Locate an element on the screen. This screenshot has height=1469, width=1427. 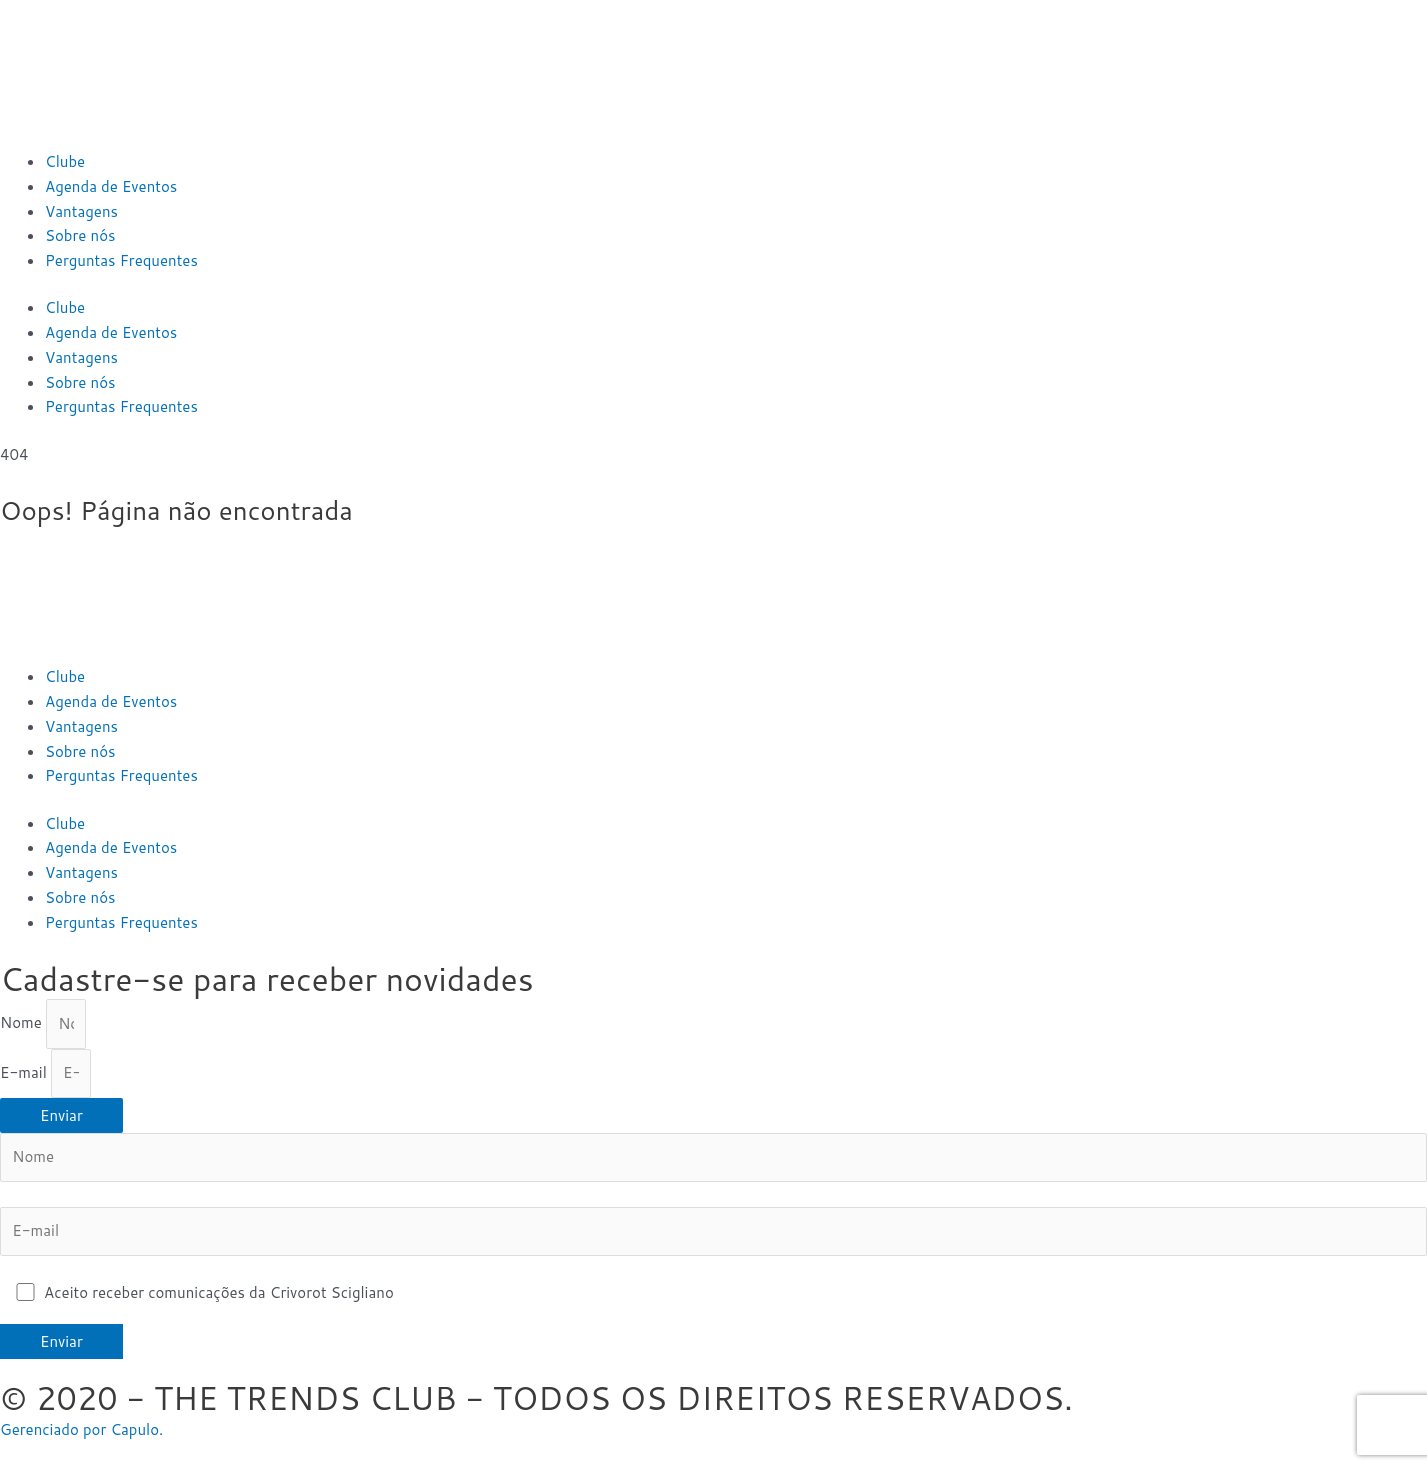
E-mail is located at coordinates (25, 1072).